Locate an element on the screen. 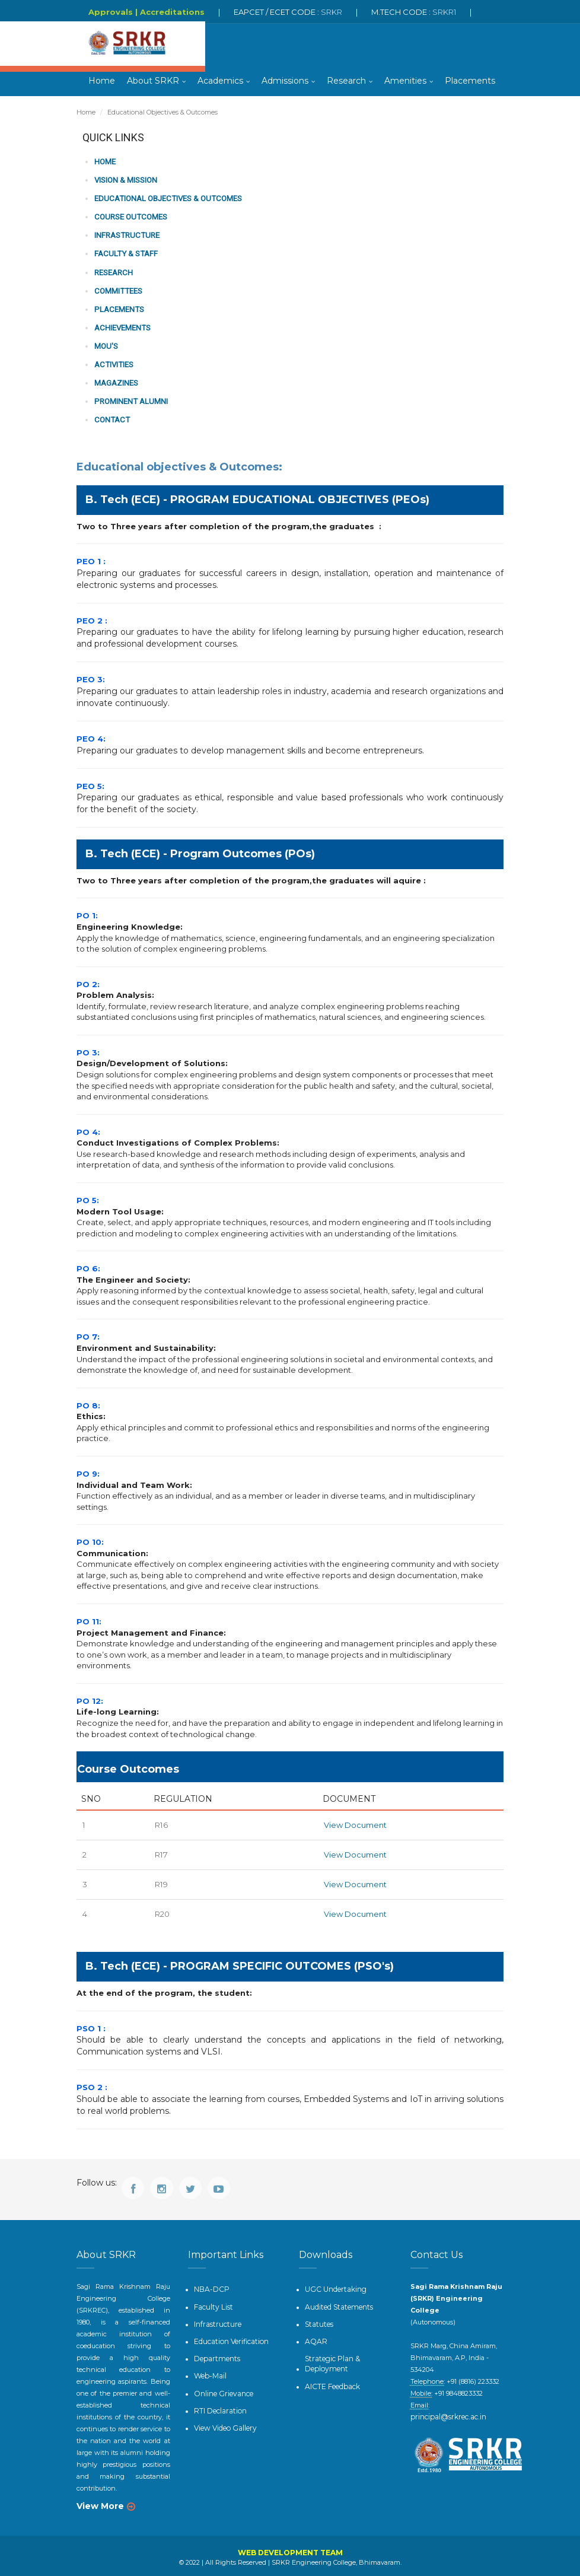  Faculty List is located at coordinates (212, 2302).